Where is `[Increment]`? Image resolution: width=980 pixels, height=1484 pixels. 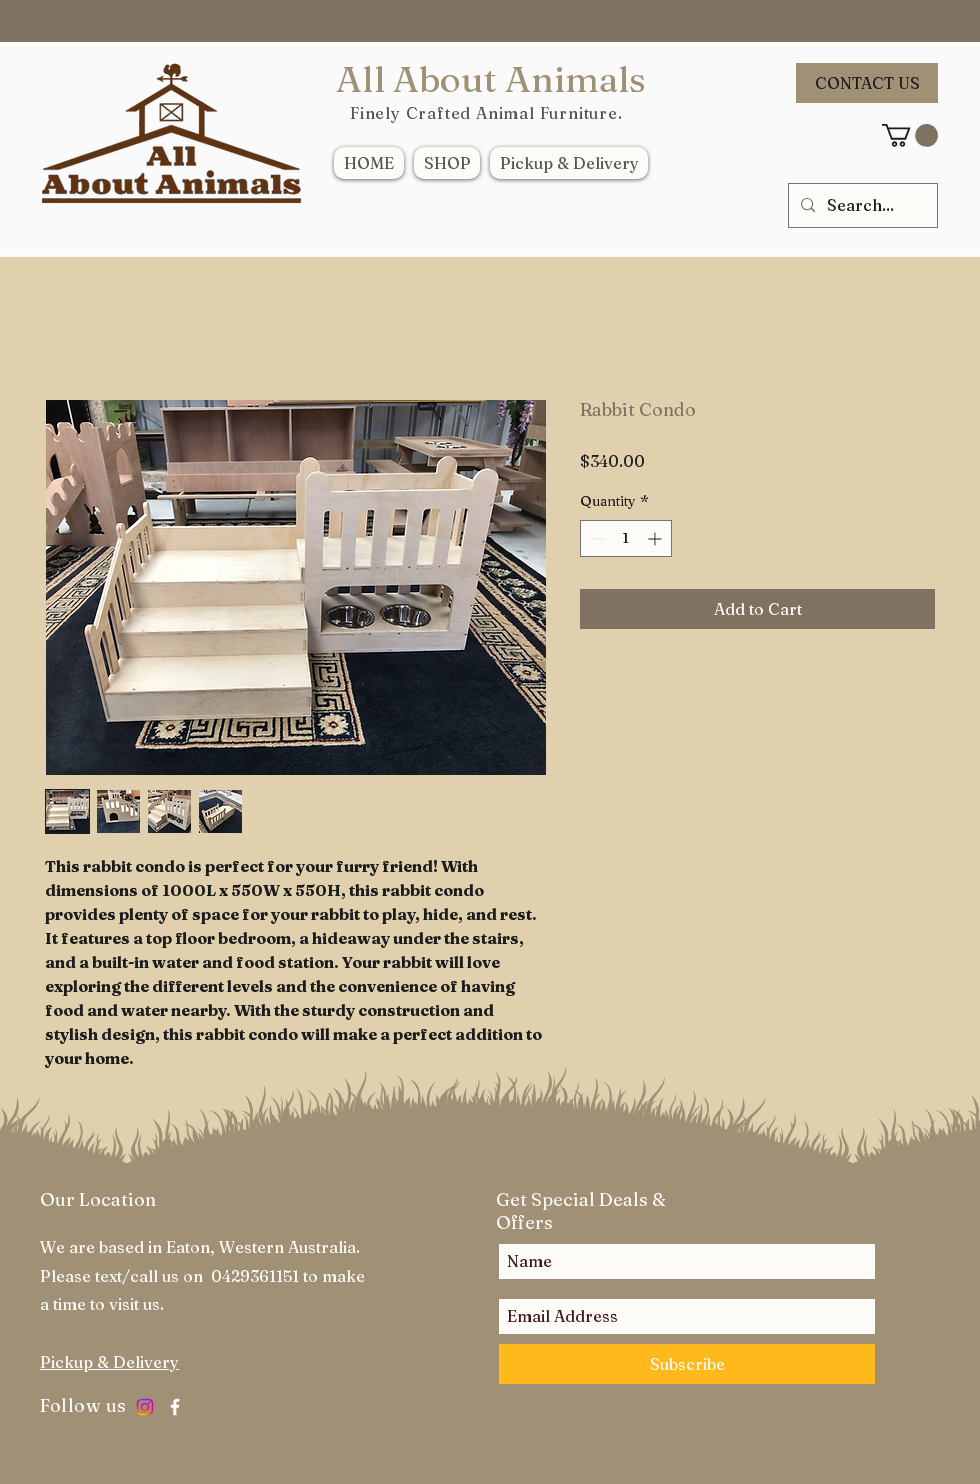 [Increment] is located at coordinates (656, 538).